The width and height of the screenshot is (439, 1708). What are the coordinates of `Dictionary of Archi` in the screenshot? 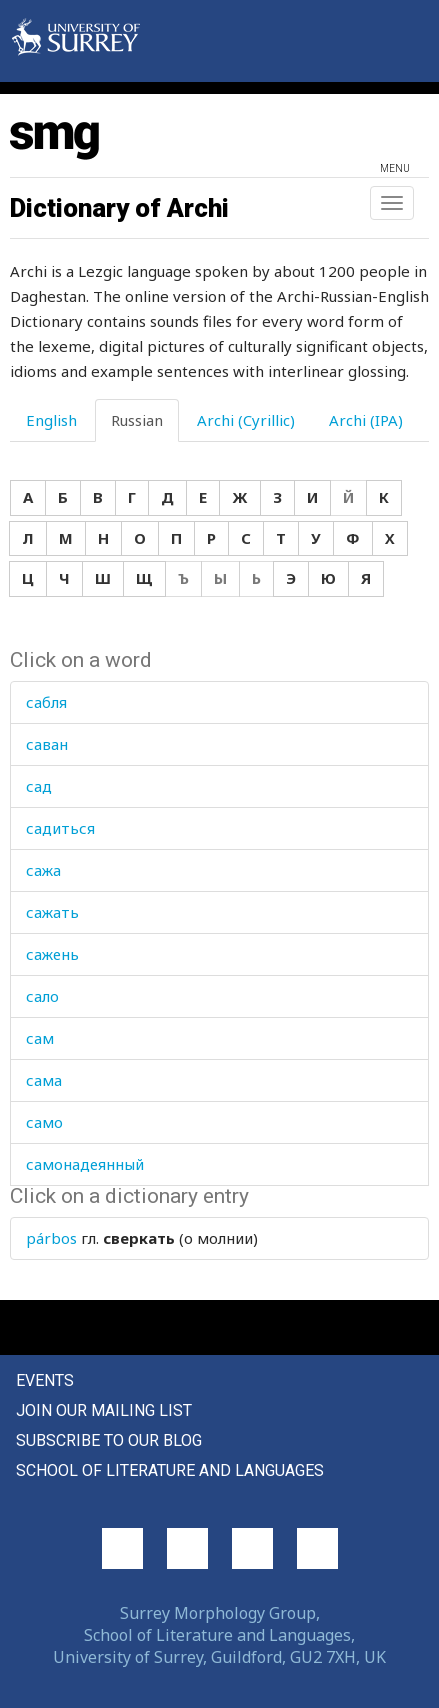 It's located at (119, 208).